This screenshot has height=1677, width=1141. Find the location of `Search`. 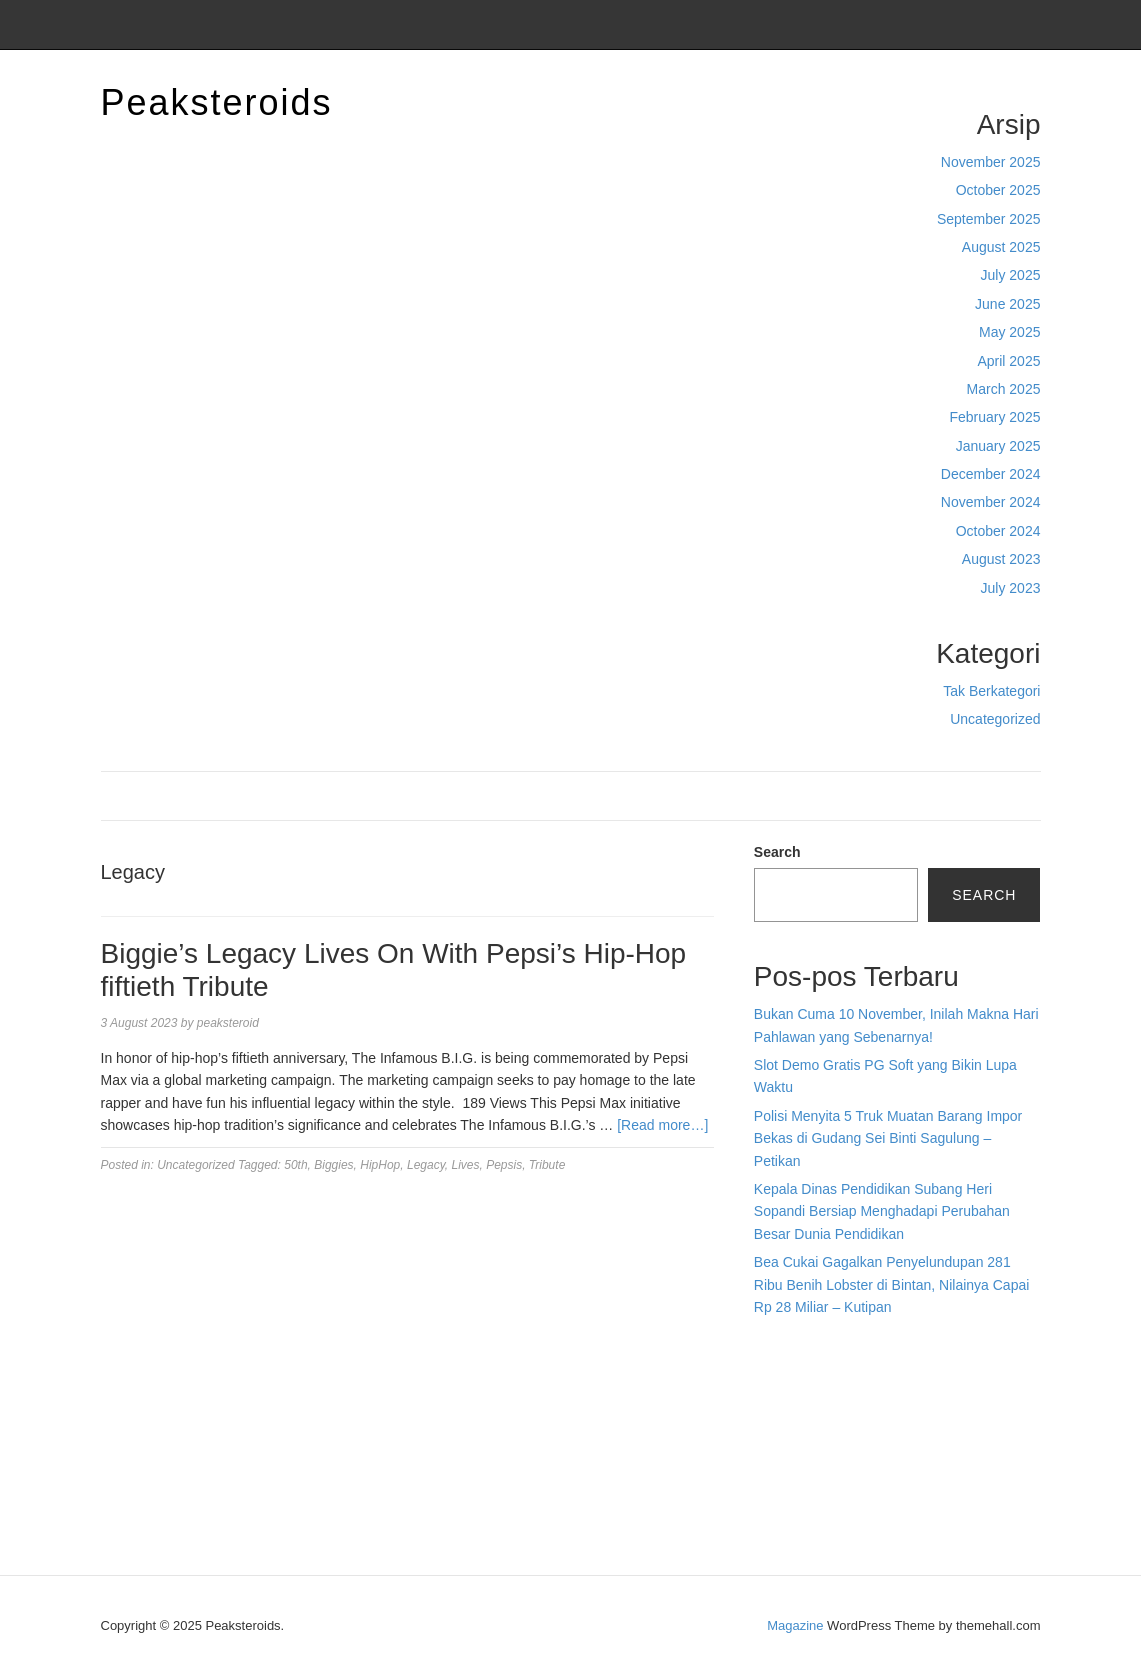

Search is located at coordinates (777, 852).